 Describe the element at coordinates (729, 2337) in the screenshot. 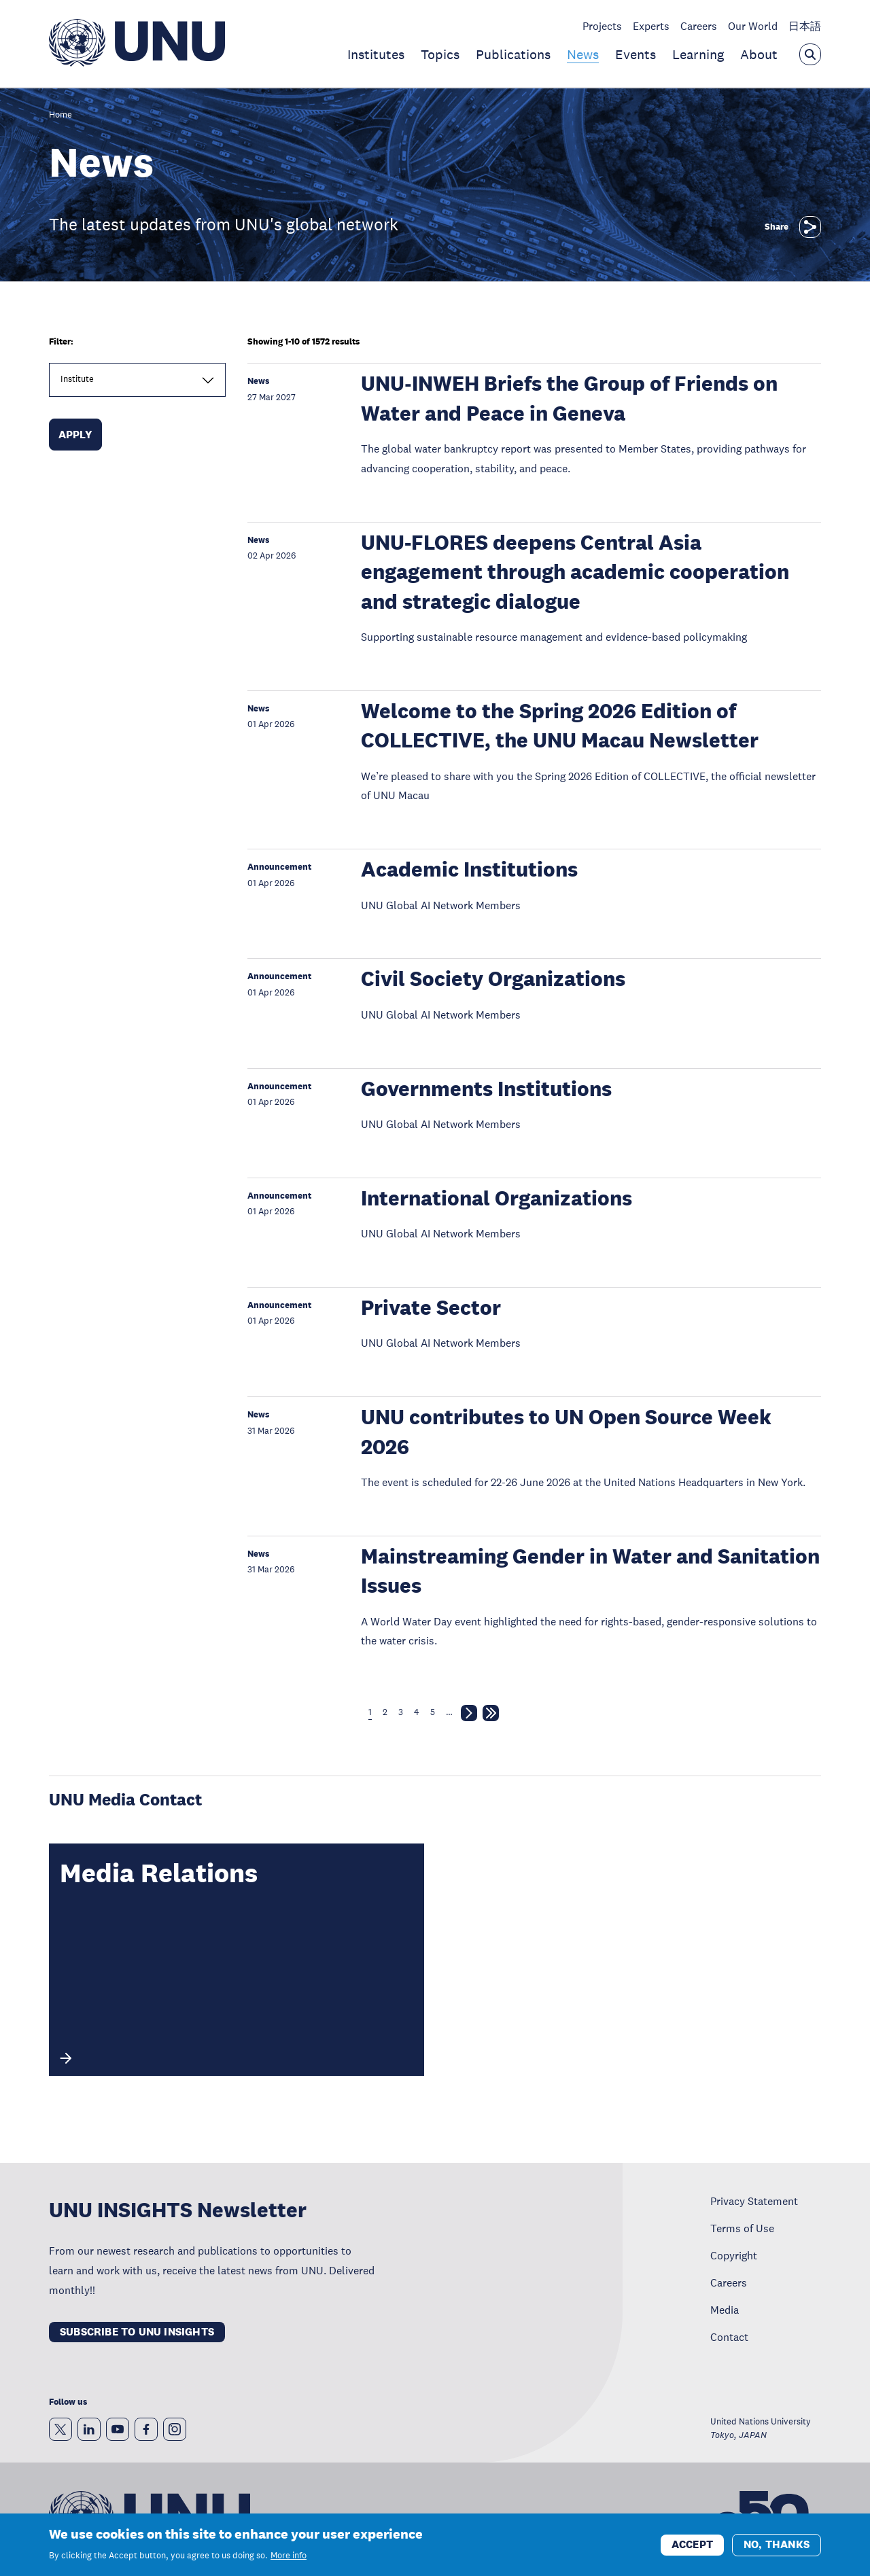

I see `Contact` at that location.